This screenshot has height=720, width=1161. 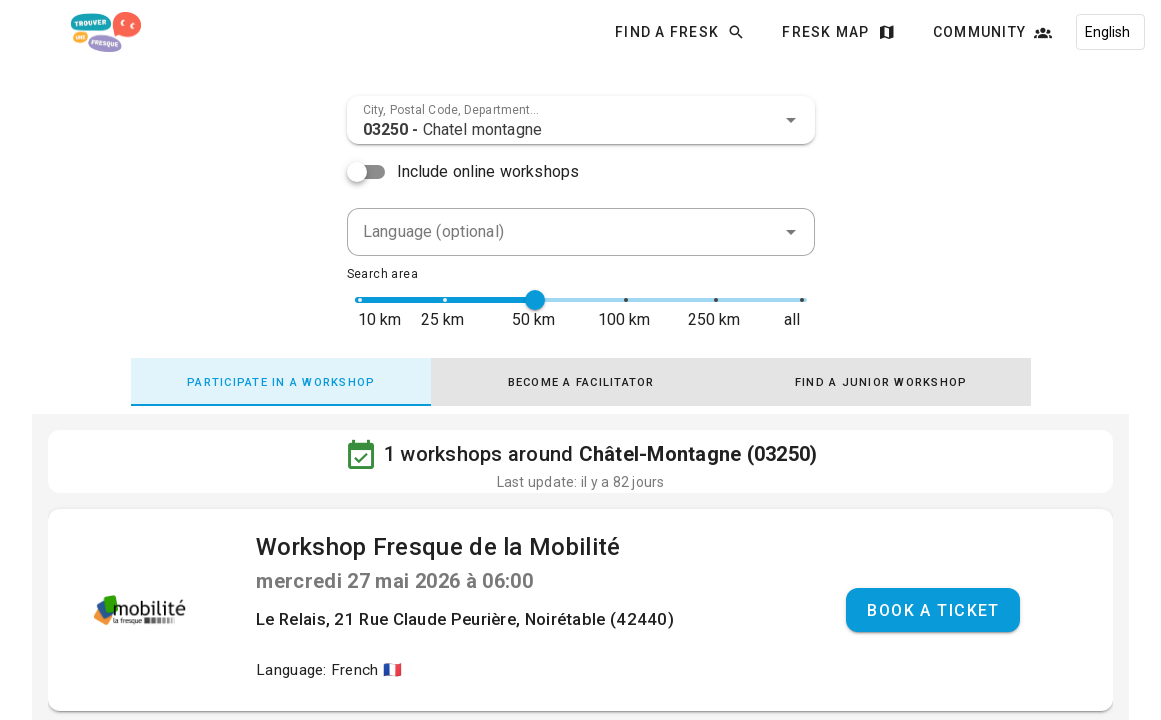 What do you see at coordinates (535, 300) in the screenshot?
I see `[slider]` at bounding box center [535, 300].